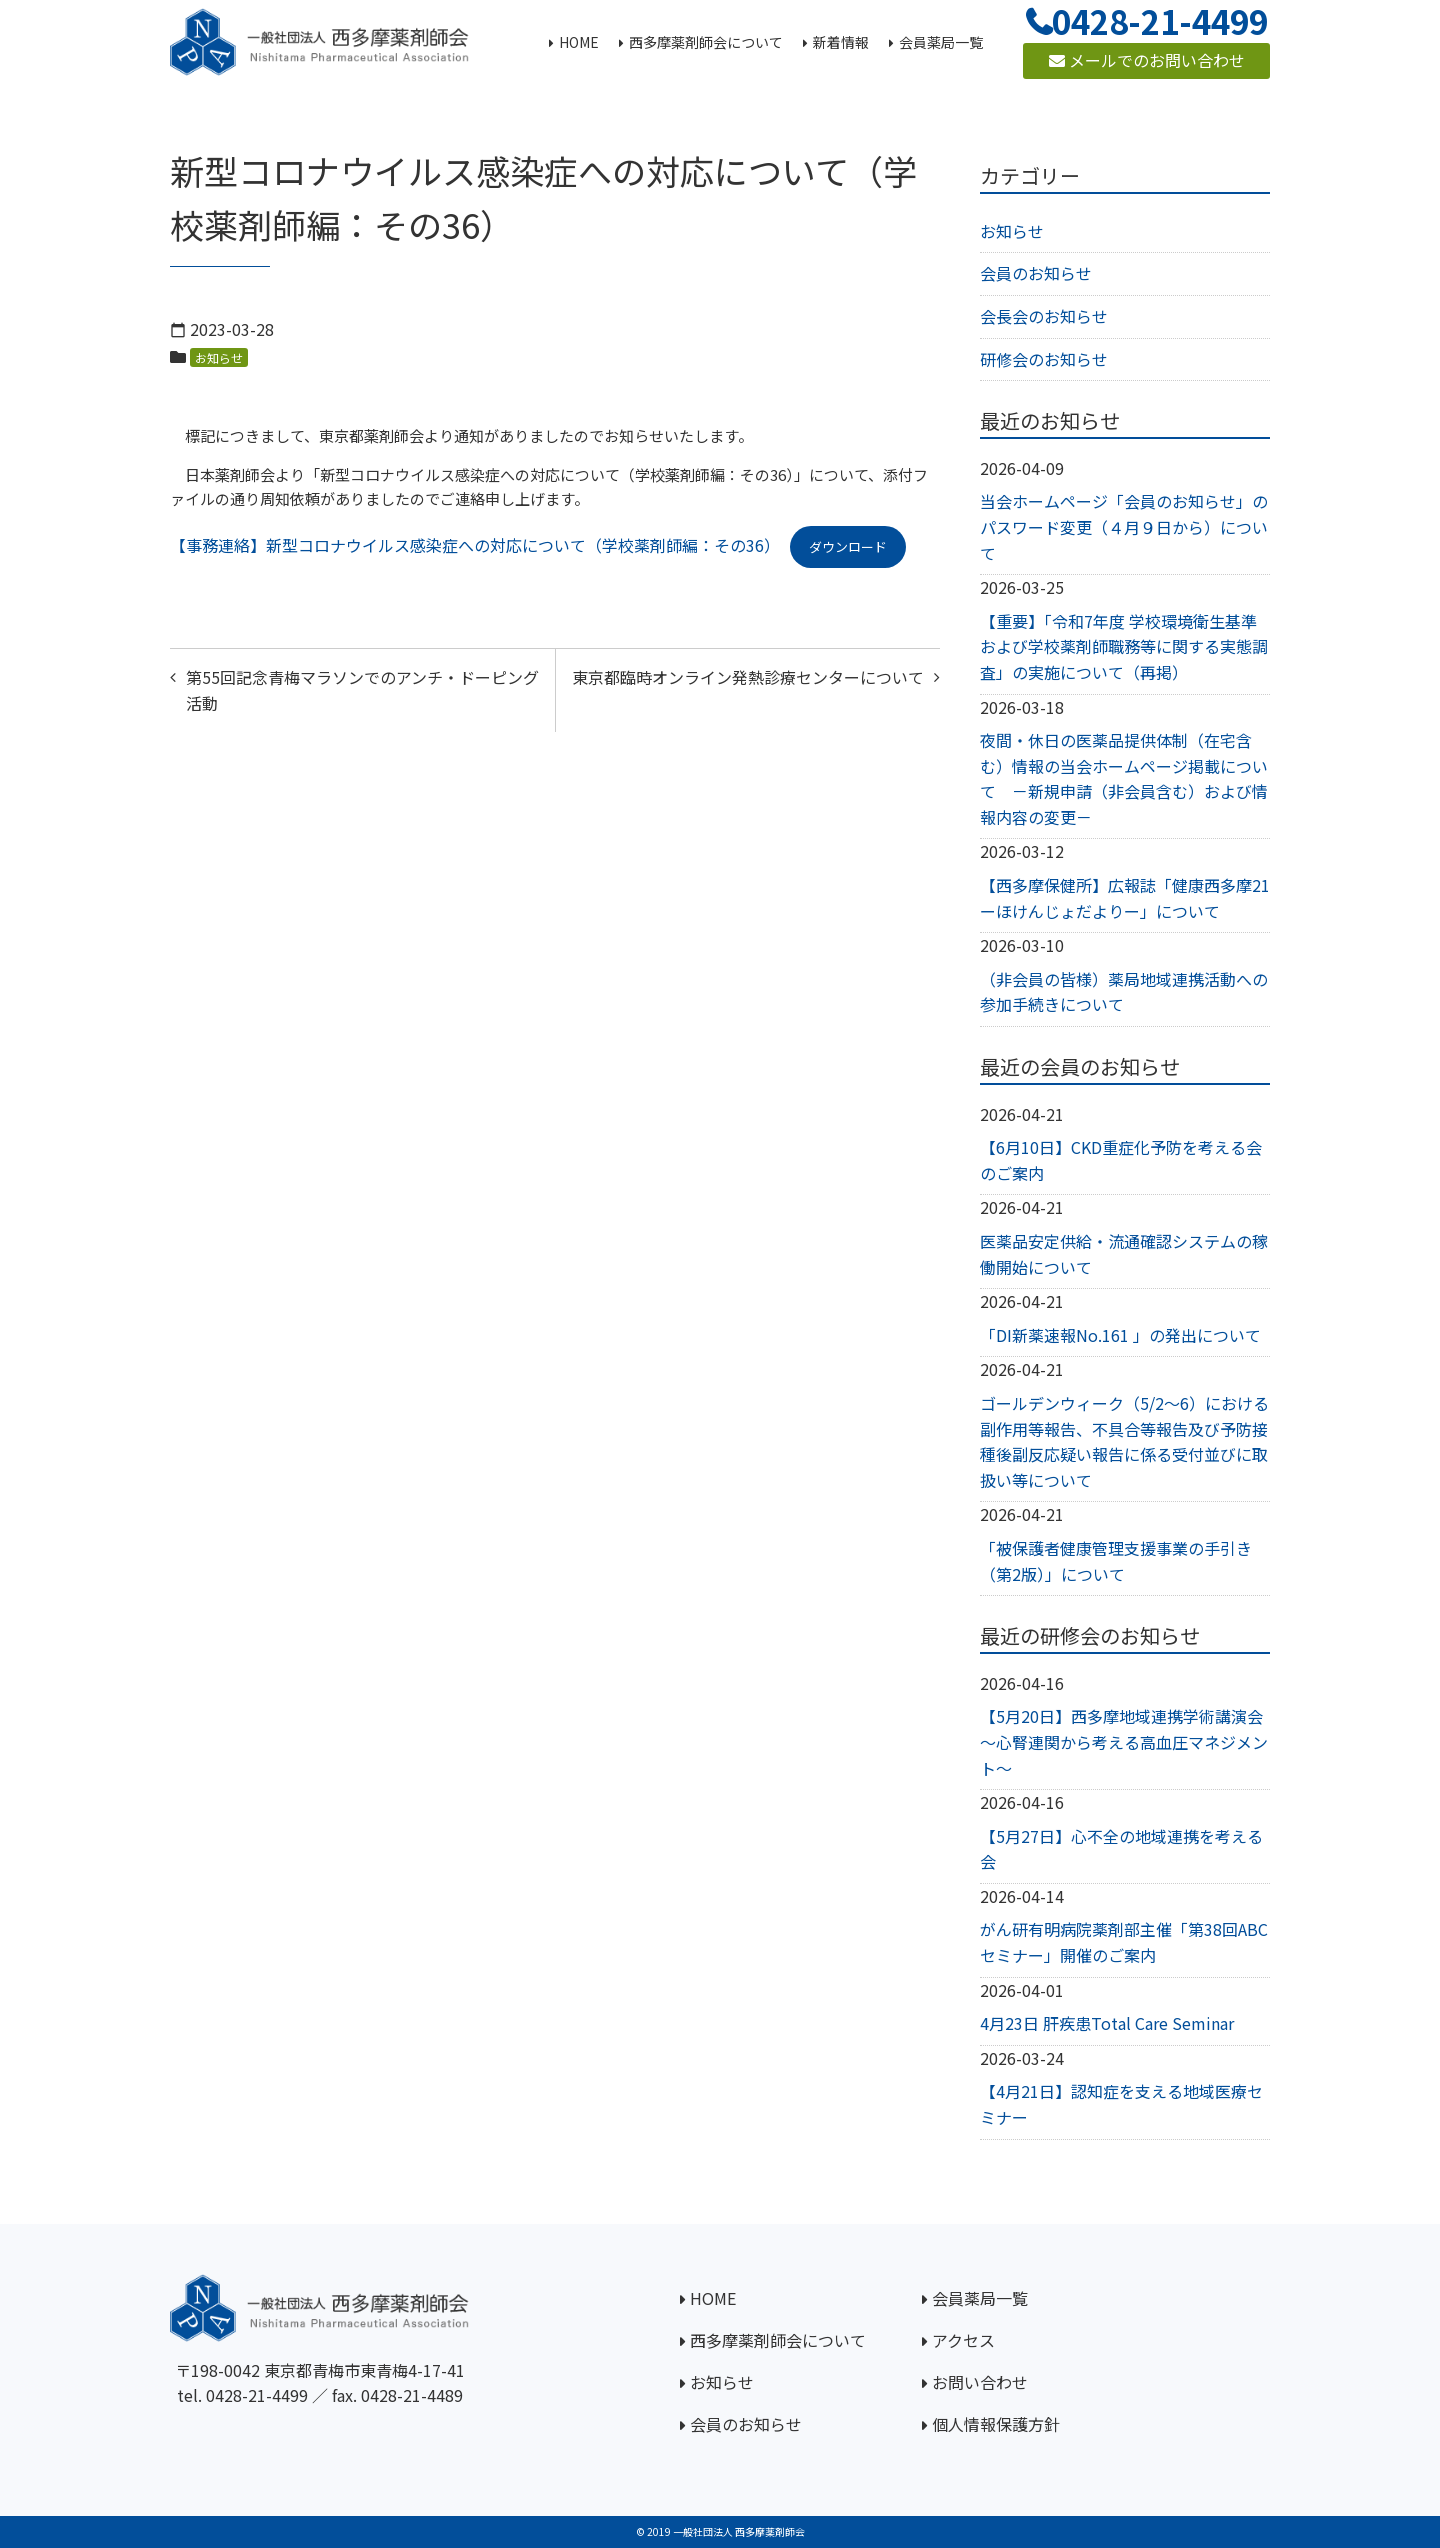 Image resolution: width=1440 pixels, height=2548 pixels. Describe the element at coordinates (362, 690) in the screenshot. I see `第55回記念青梅マラソンでのアンチ・ドーピング活動` at that location.